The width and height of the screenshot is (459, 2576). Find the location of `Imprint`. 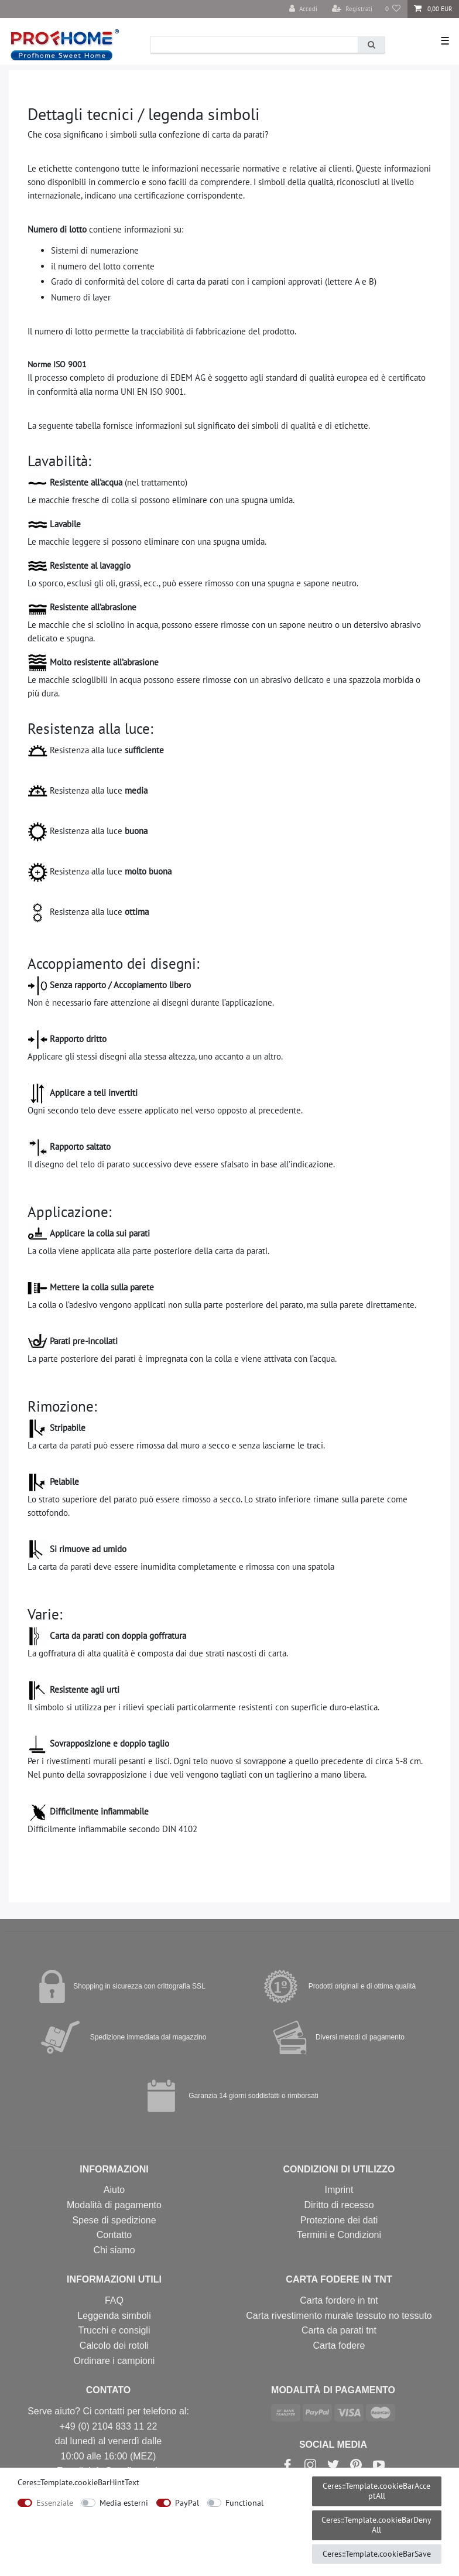

Imprint is located at coordinates (339, 2190).